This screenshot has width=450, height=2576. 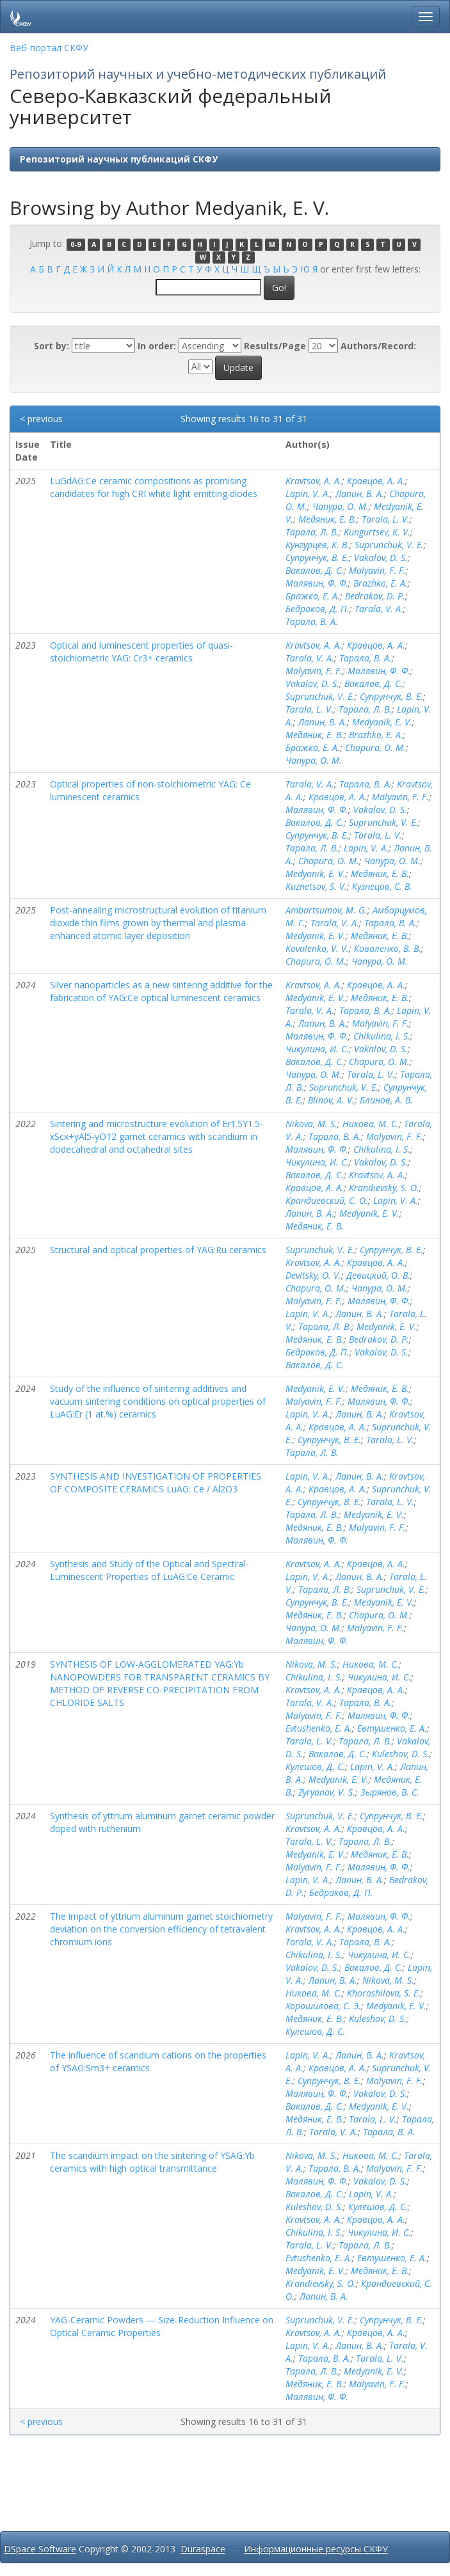 I want to click on < previous, so click(x=41, y=419).